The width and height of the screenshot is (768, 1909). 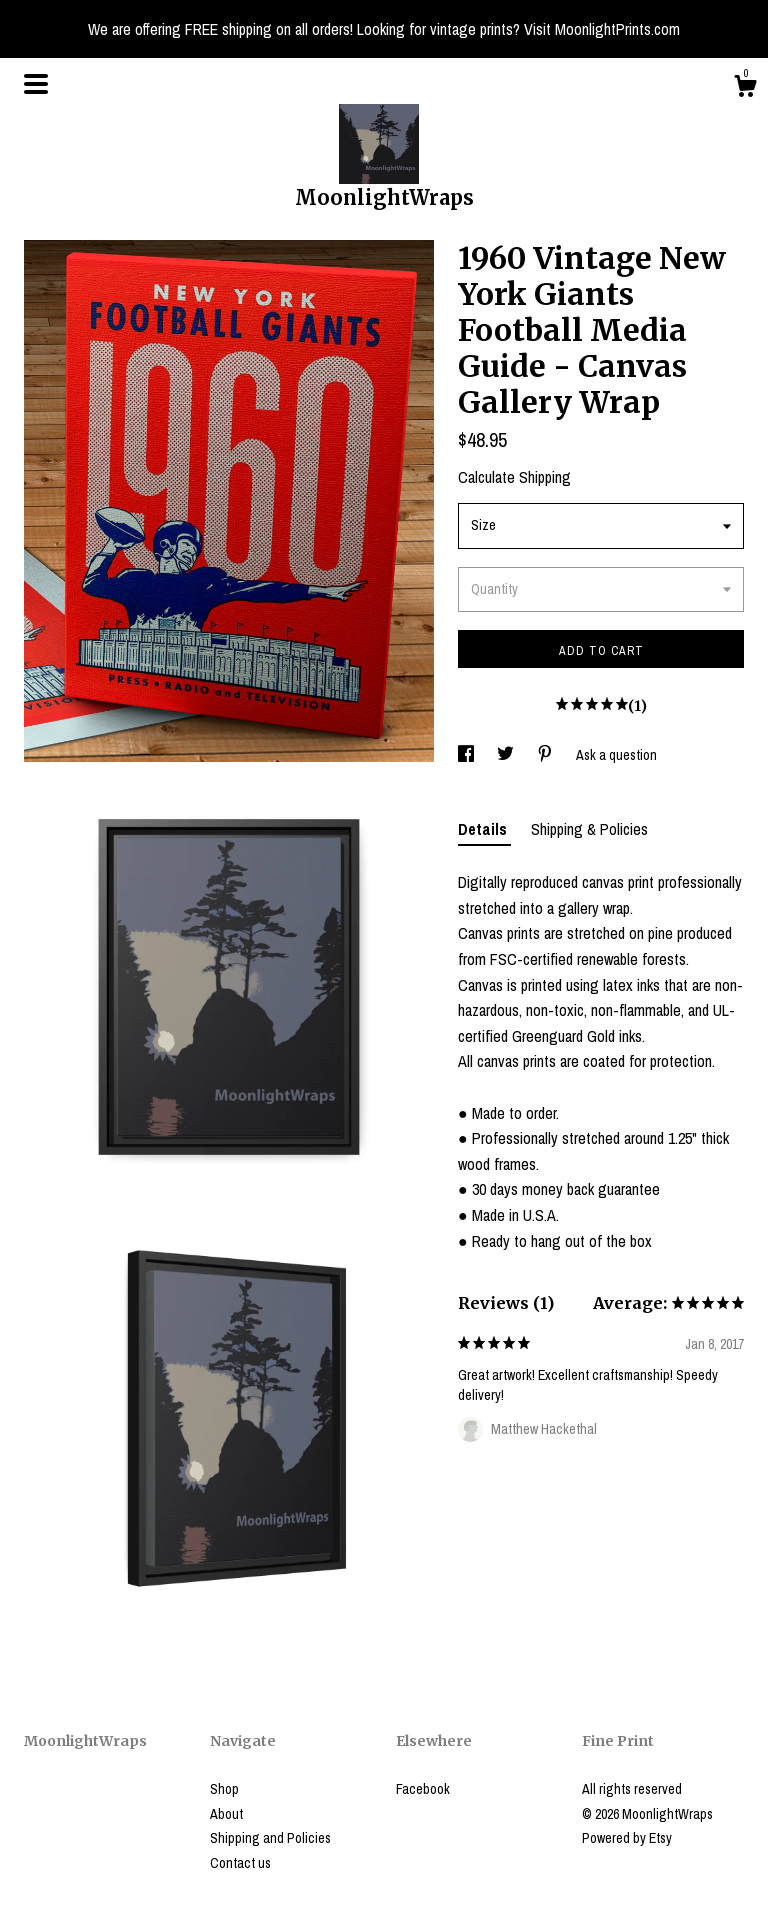 What do you see at coordinates (36, 84) in the screenshot?
I see `[toggle navigation]` at bounding box center [36, 84].